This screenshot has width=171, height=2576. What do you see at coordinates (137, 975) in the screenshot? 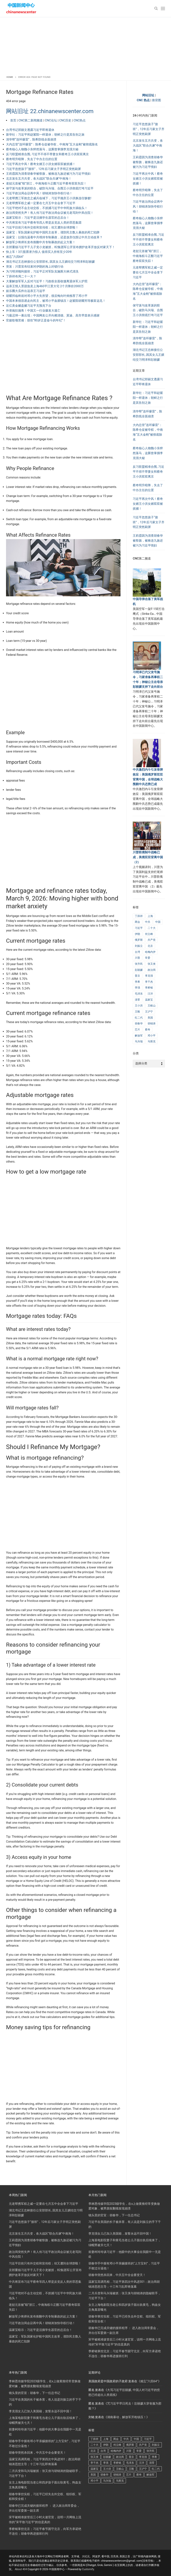
I see `普京 [普京 (14 项)]` at bounding box center [137, 975].